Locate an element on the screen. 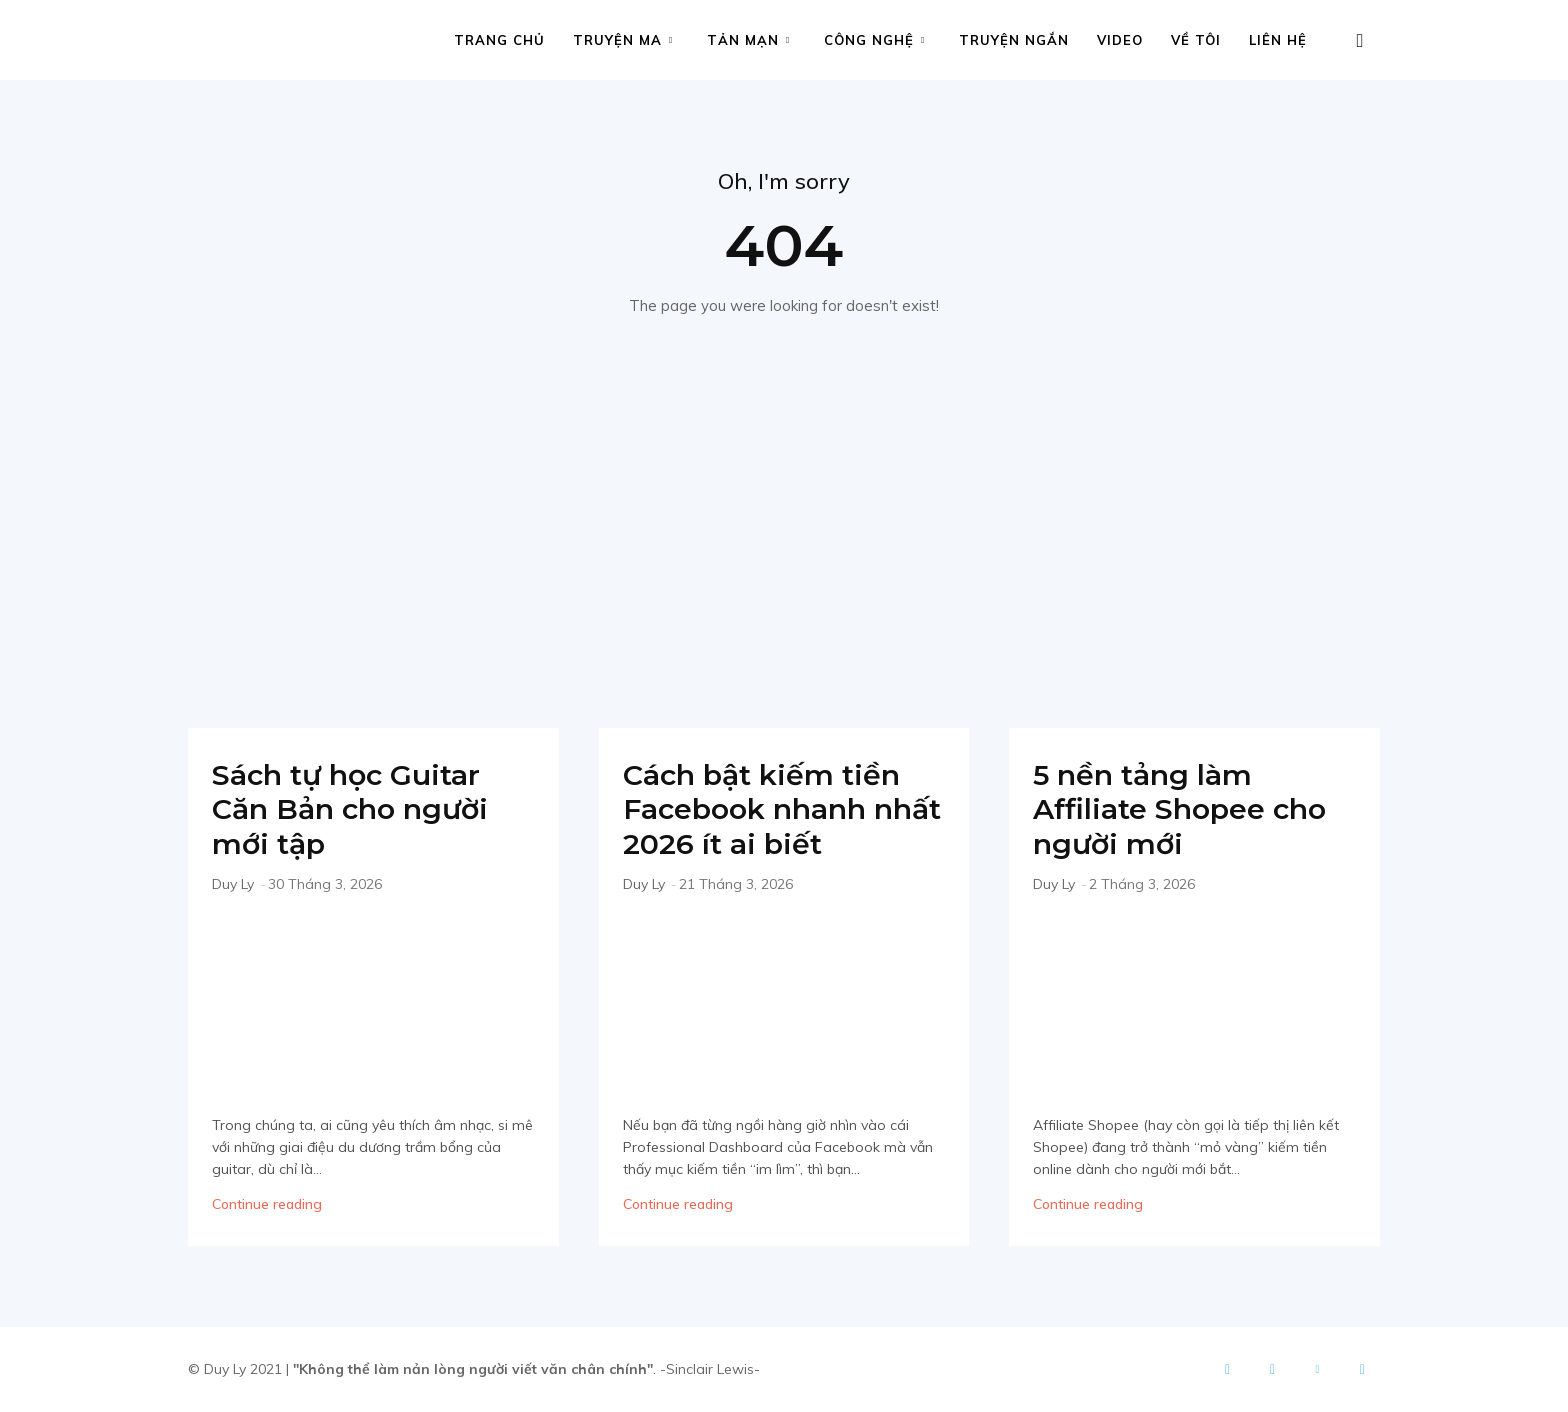 This screenshot has height=1412, width=1568. Công nghệ is located at coordinates (874, 40).